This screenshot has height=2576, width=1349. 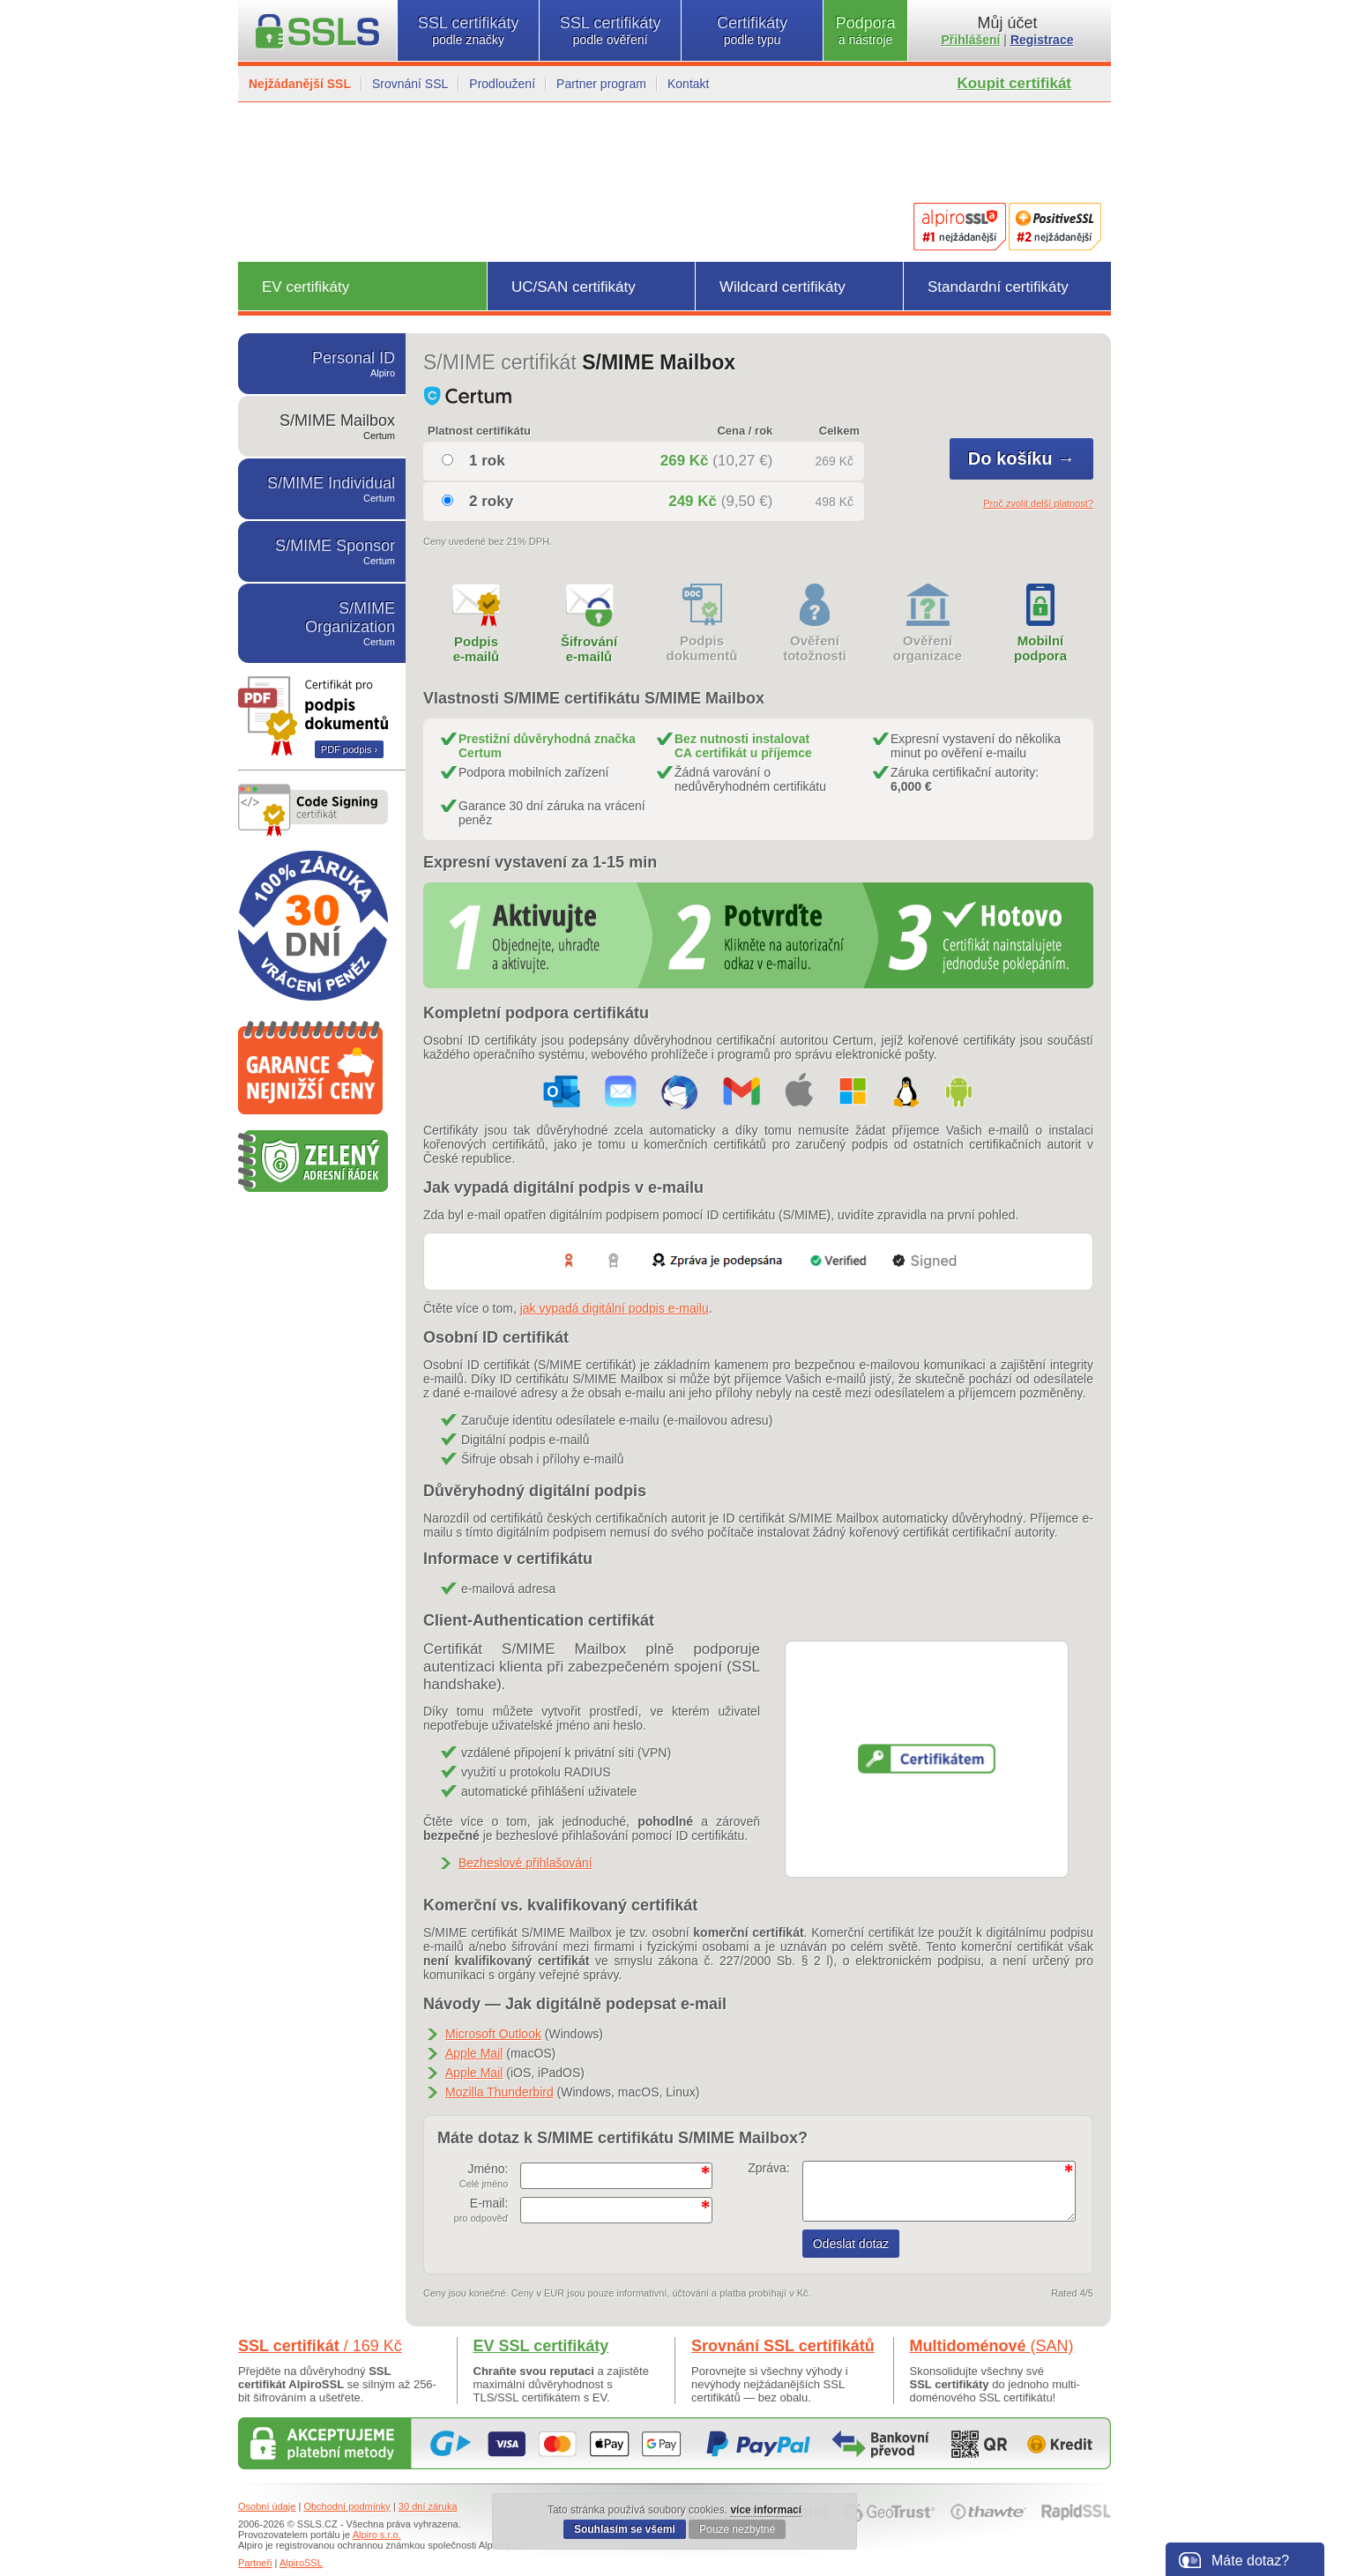 I want to click on Koupit certifikát, so click(x=1014, y=83).